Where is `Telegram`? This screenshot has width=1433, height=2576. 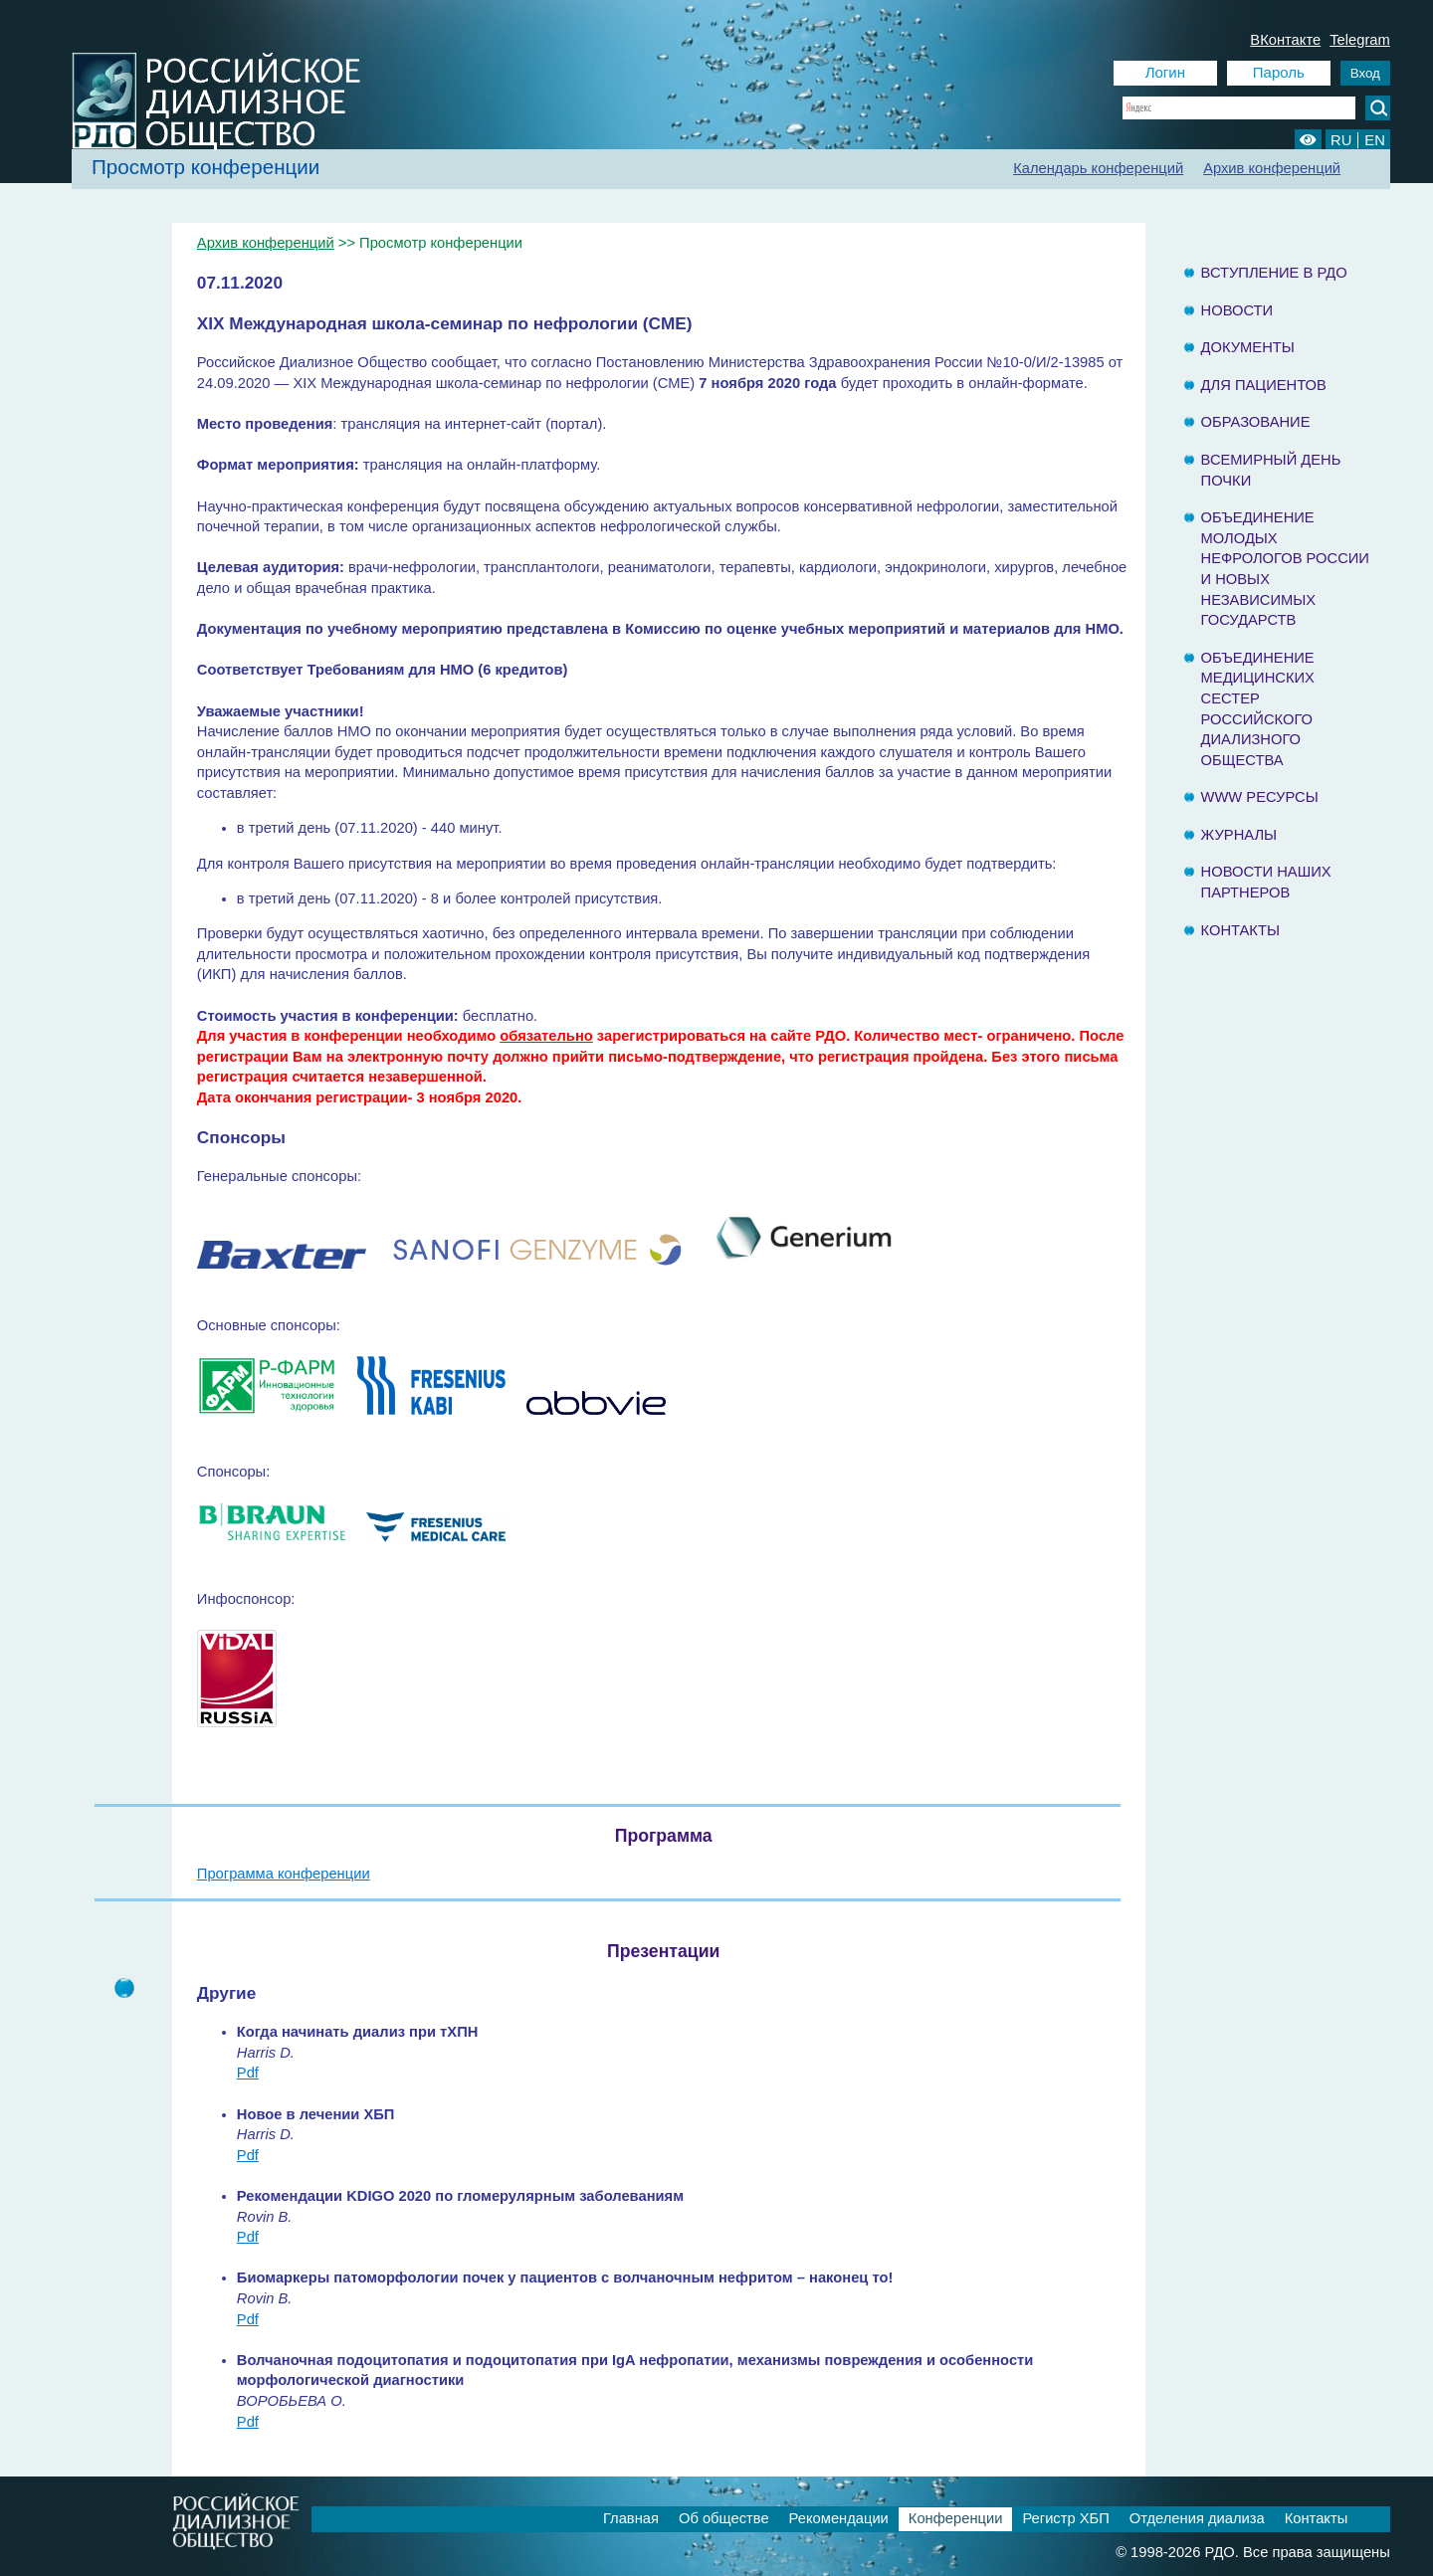 Telegram is located at coordinates (1360, 40).